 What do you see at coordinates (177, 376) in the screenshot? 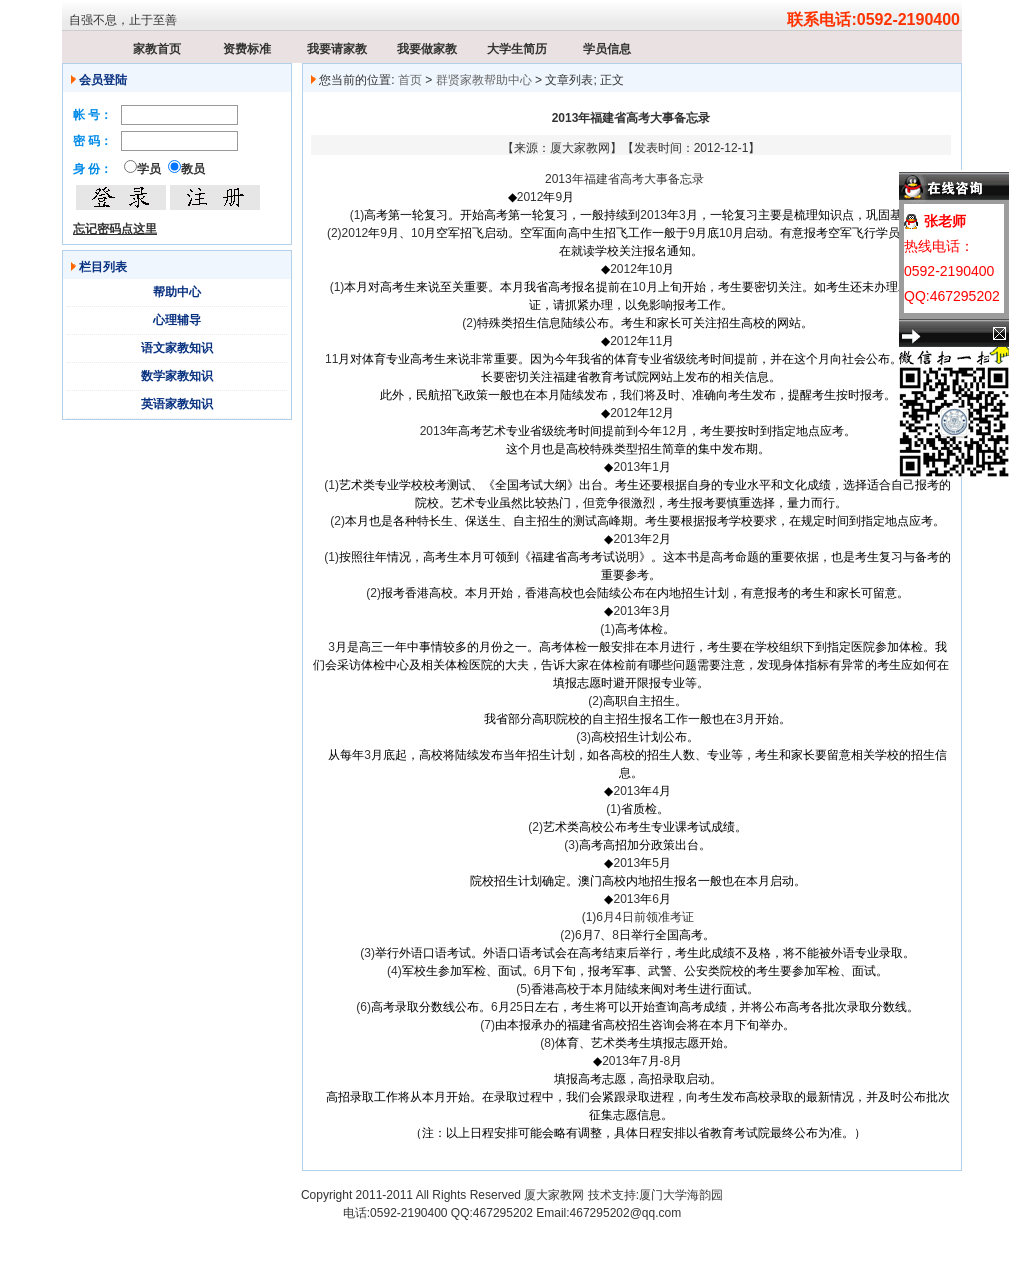
I see `数学家教知识` at bounding box center [177, 376].